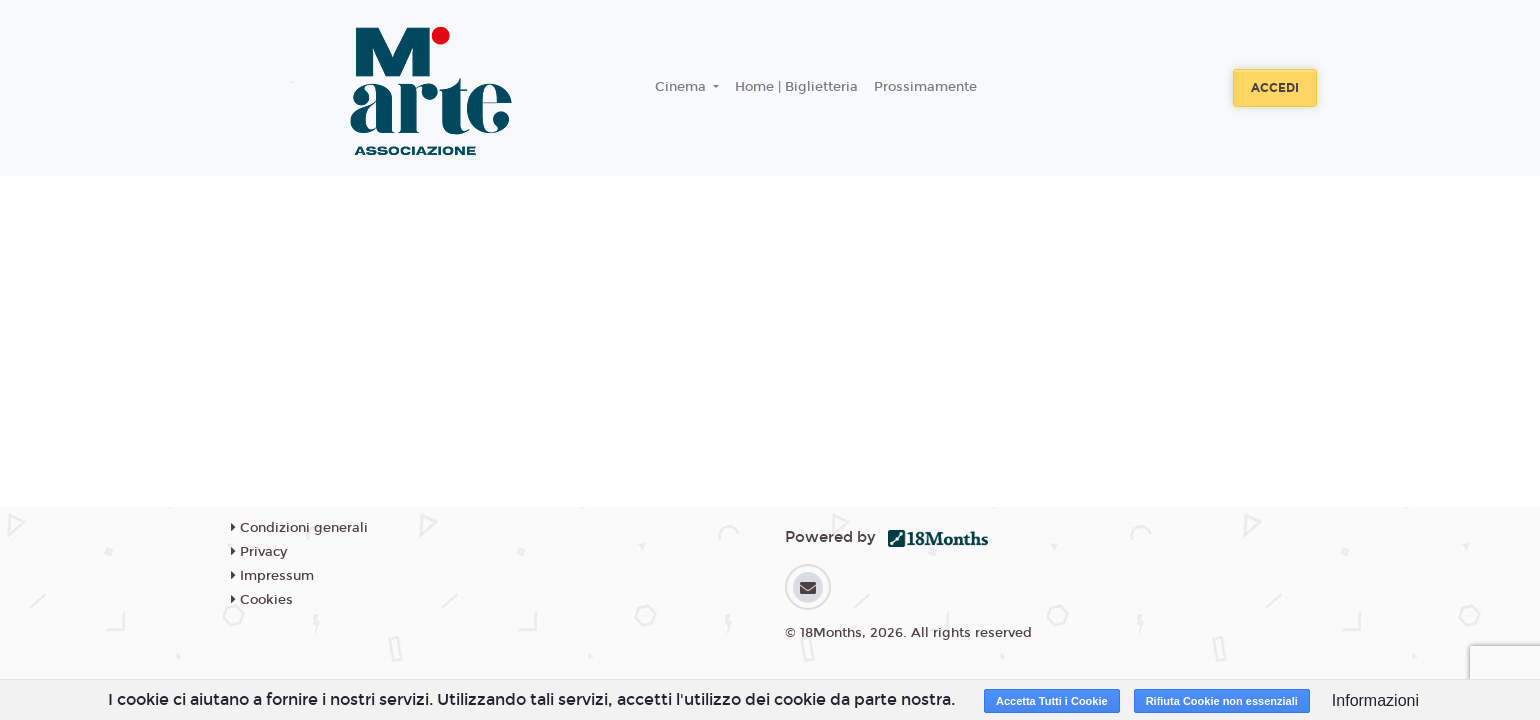 This screenshot has height=720, width=1540. Describe the element at coordinates (1222, 701) in the screenshot. I see `Rifiuta Cookie non essenziali` at that location.